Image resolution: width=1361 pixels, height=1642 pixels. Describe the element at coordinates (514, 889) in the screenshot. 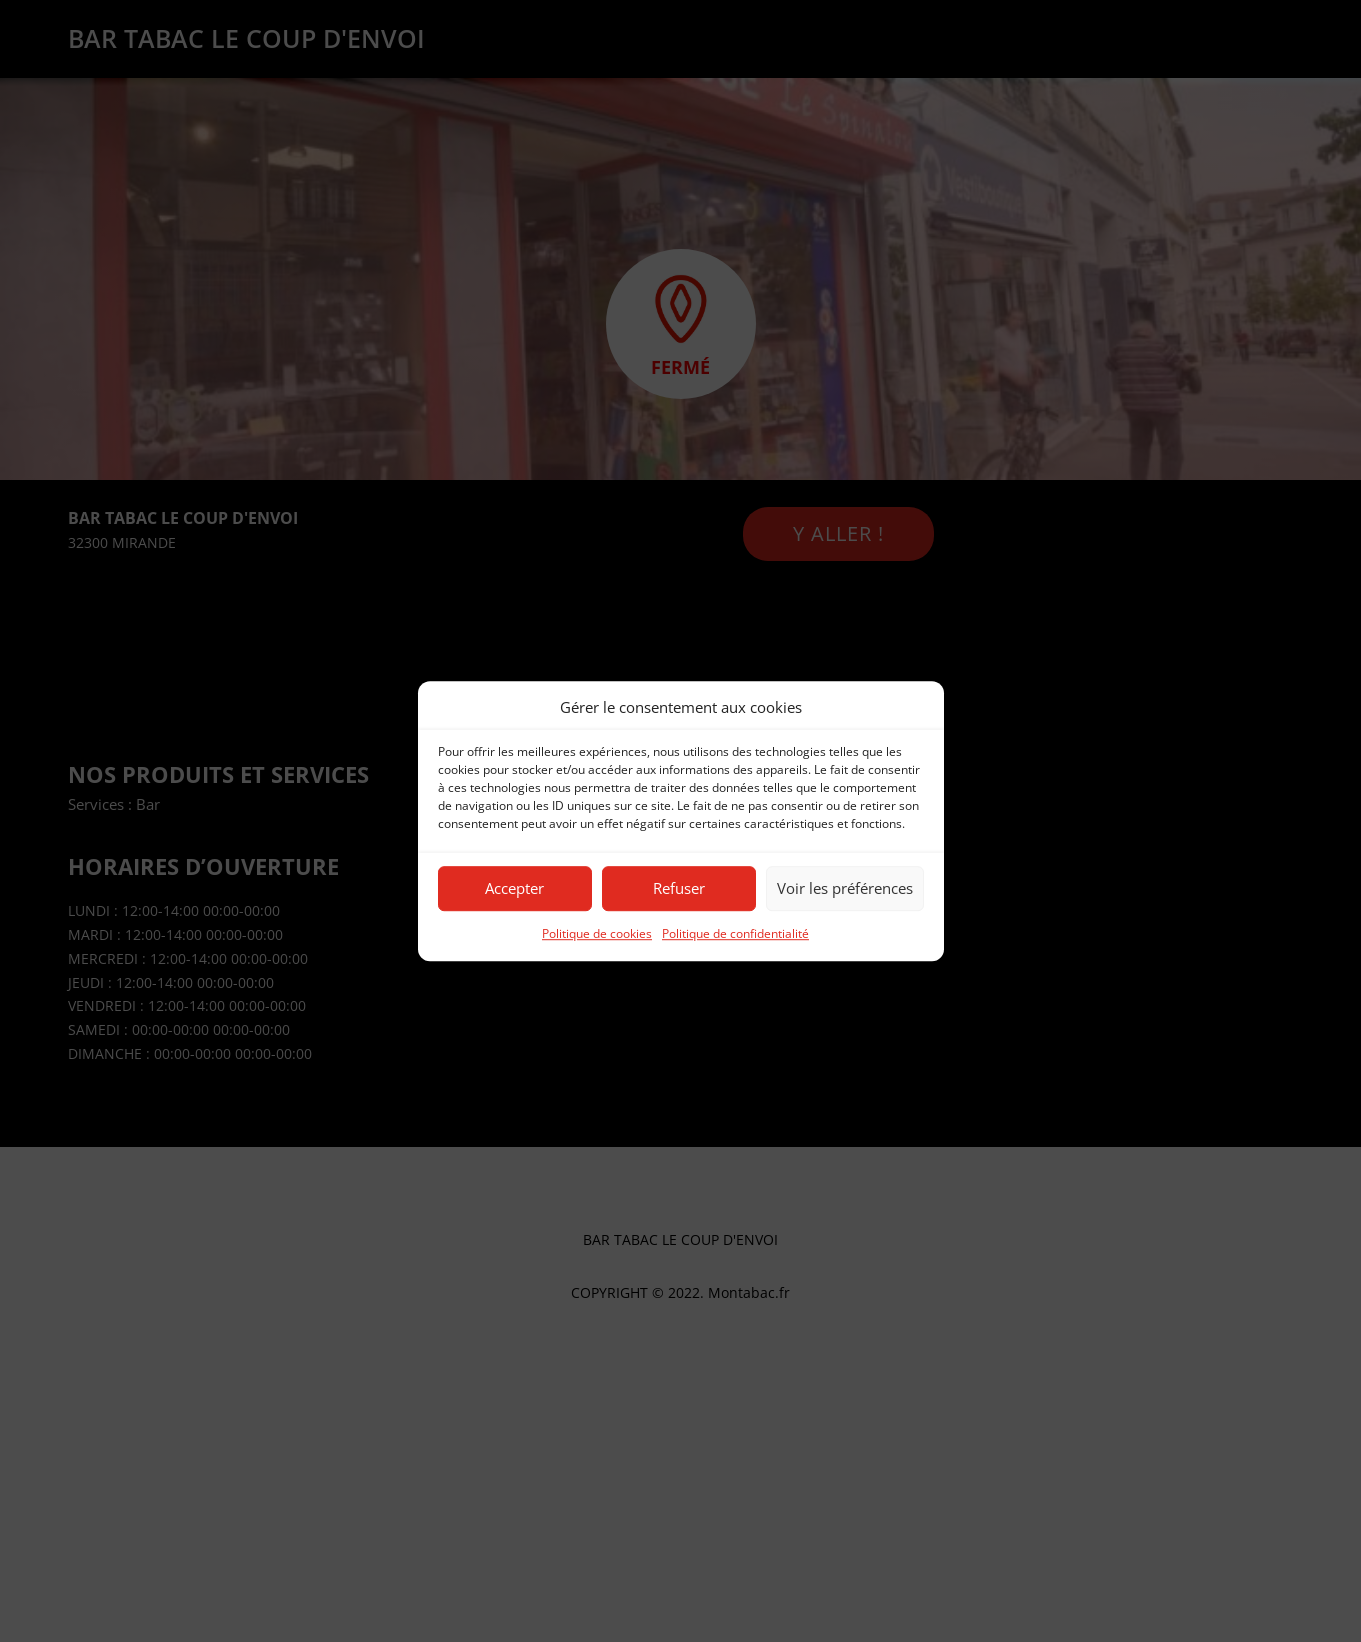

I see `Accepter` at that location.